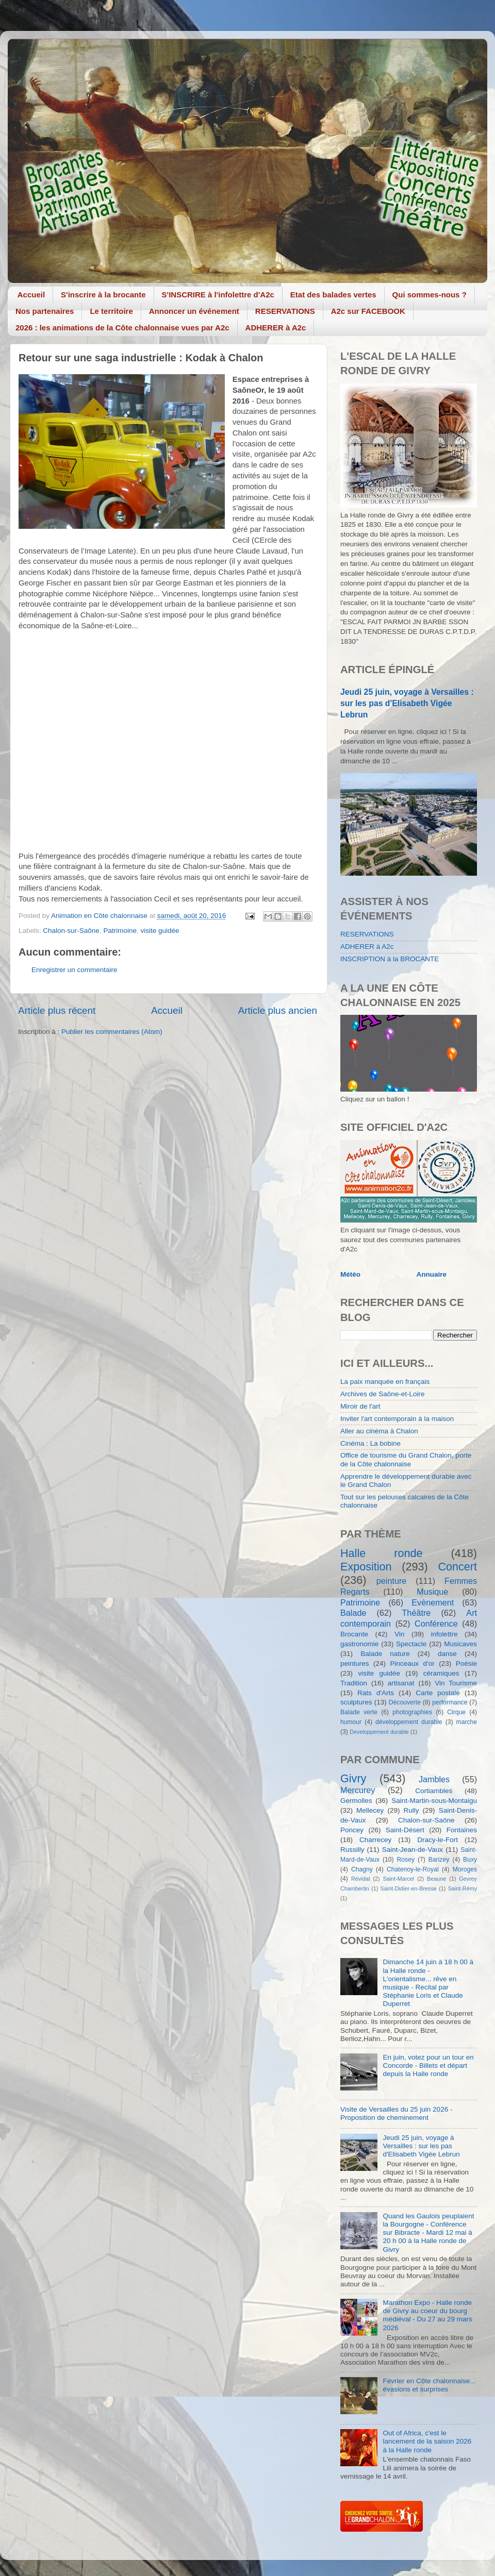 This screenshot has width=495, height=2576. I want to click on Saint-Jean-de-Vaux, so click(412, 1849).